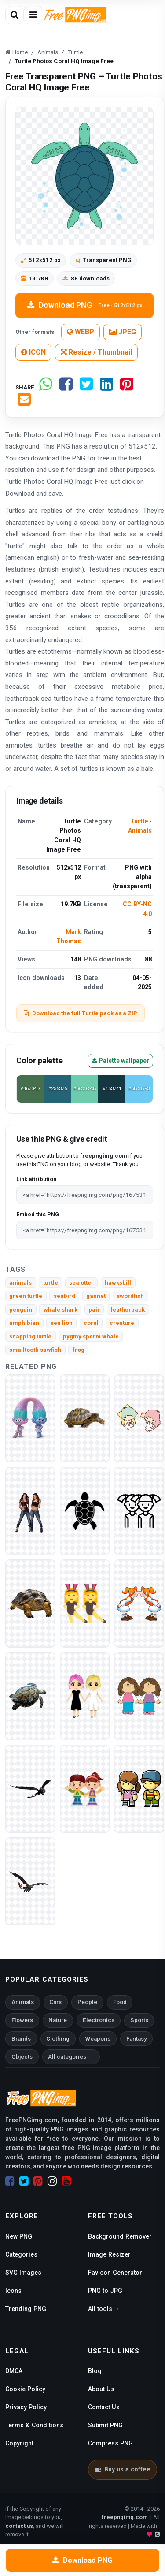  I want to click on Trending PNG, so click(25, 2309).